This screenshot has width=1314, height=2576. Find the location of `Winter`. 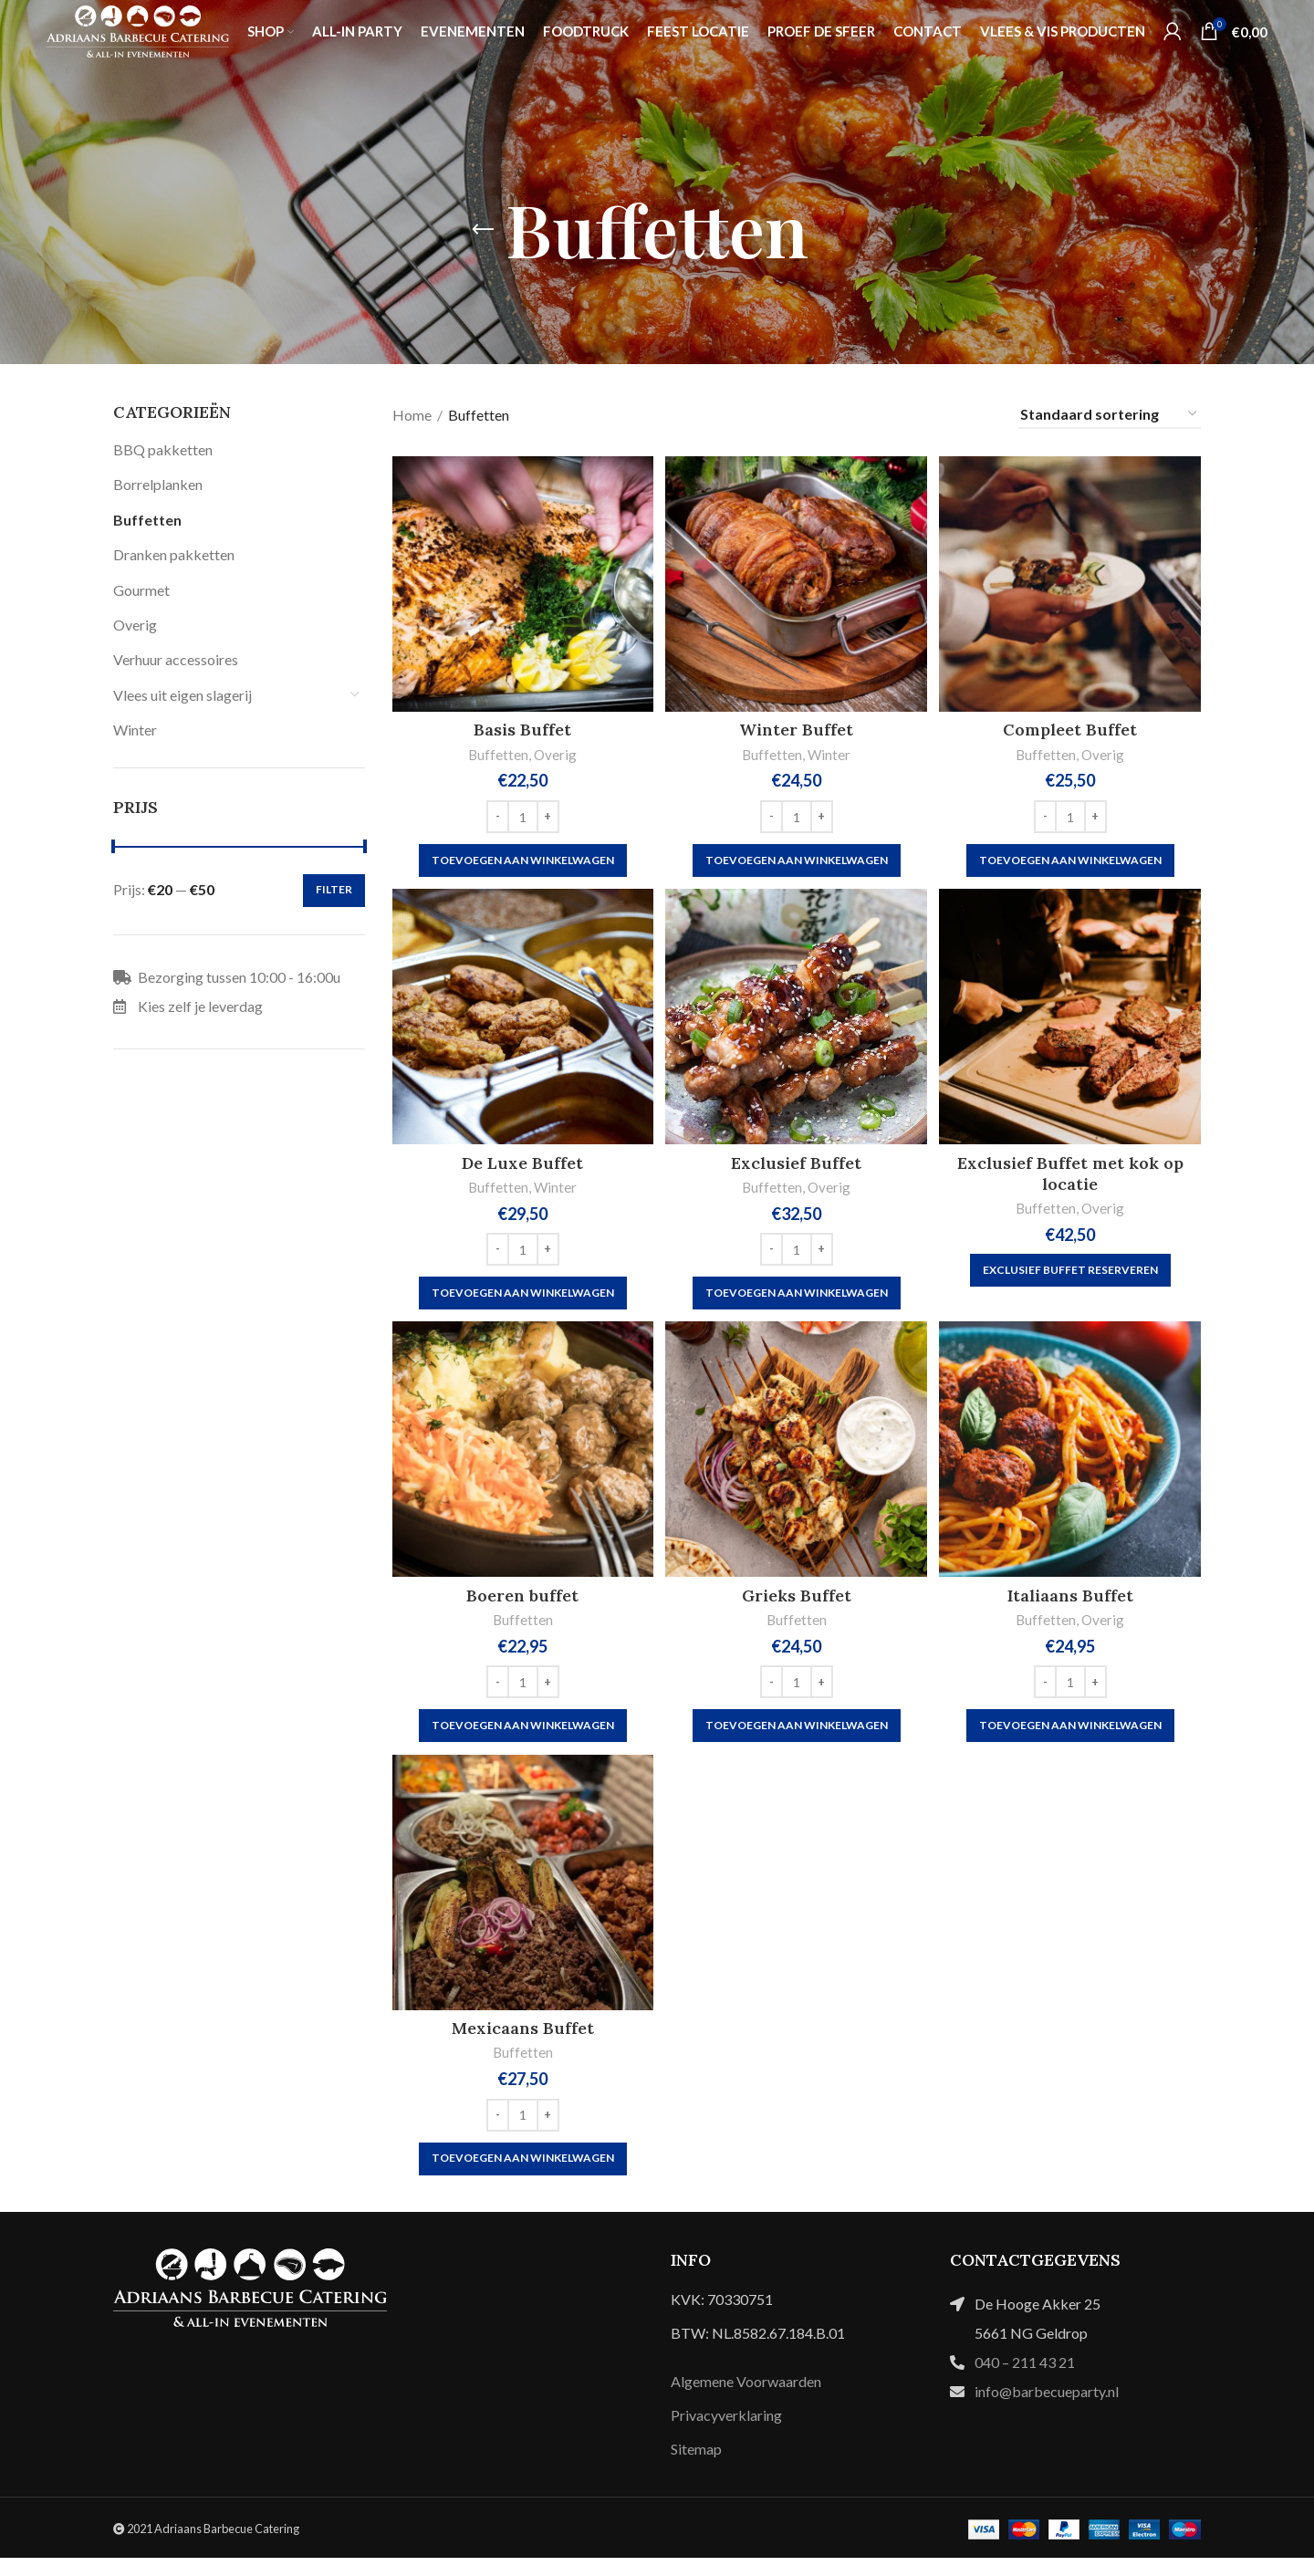

Winter is located at coordinates (135, 729).